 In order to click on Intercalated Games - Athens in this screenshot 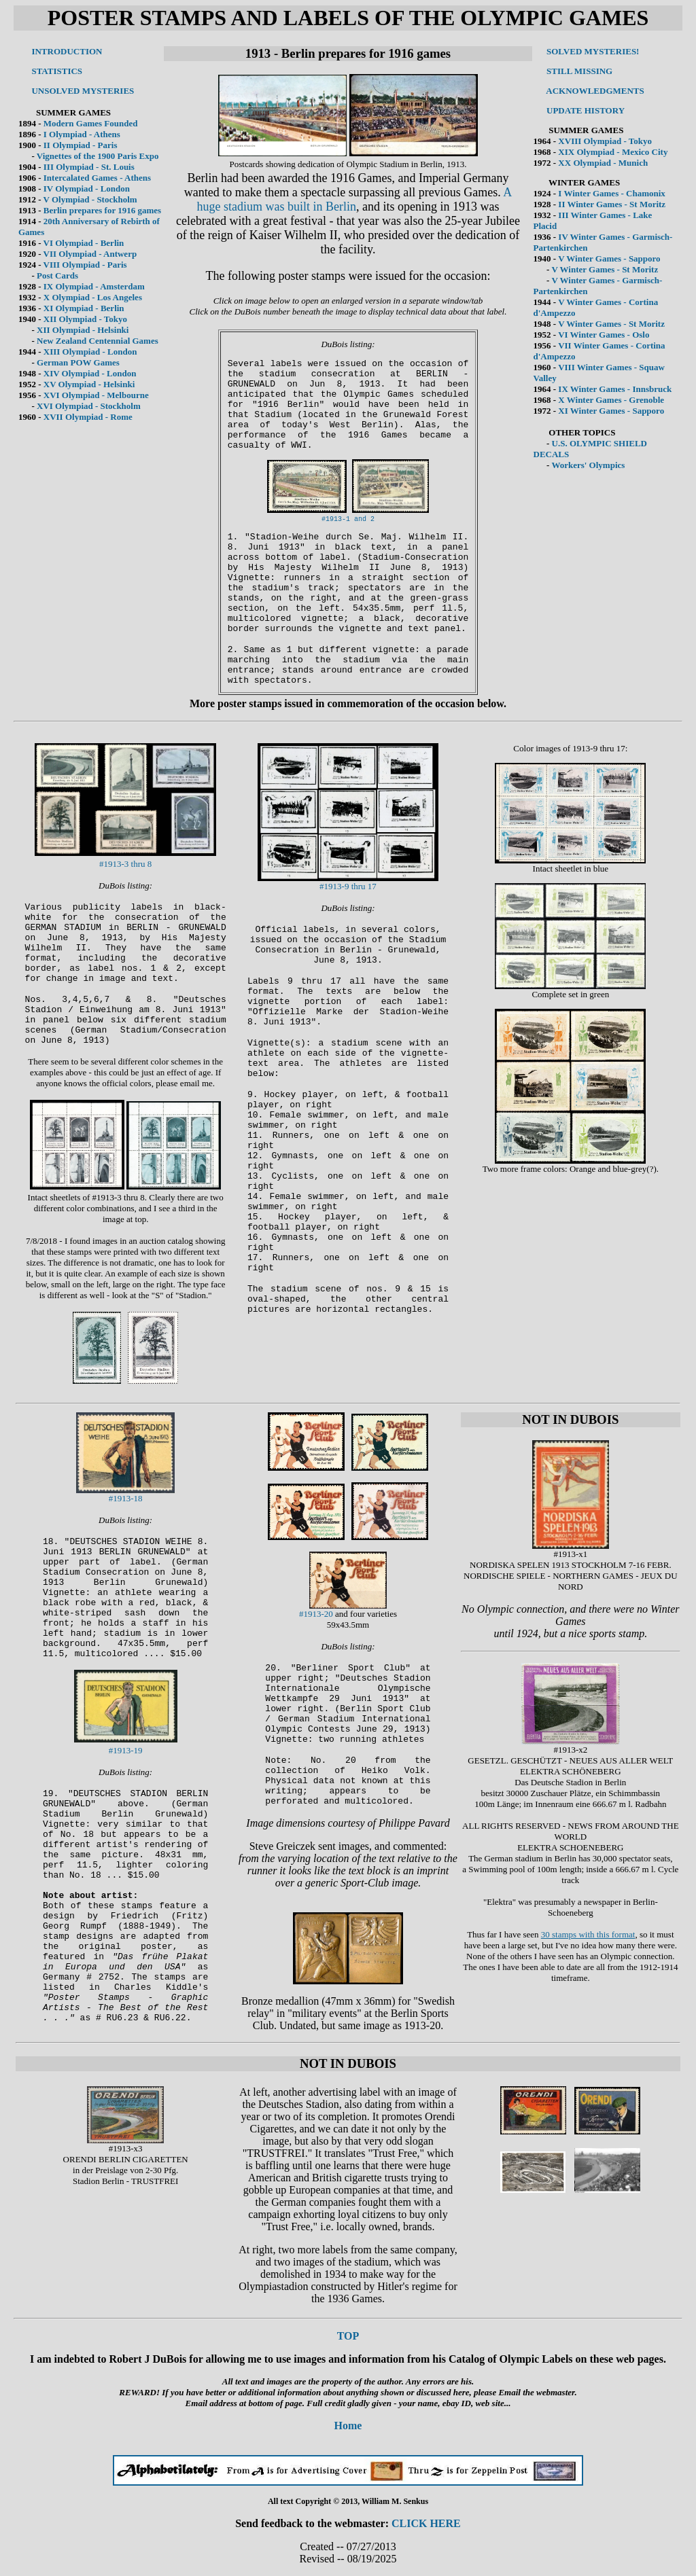, I will do `click(97, 178)`.